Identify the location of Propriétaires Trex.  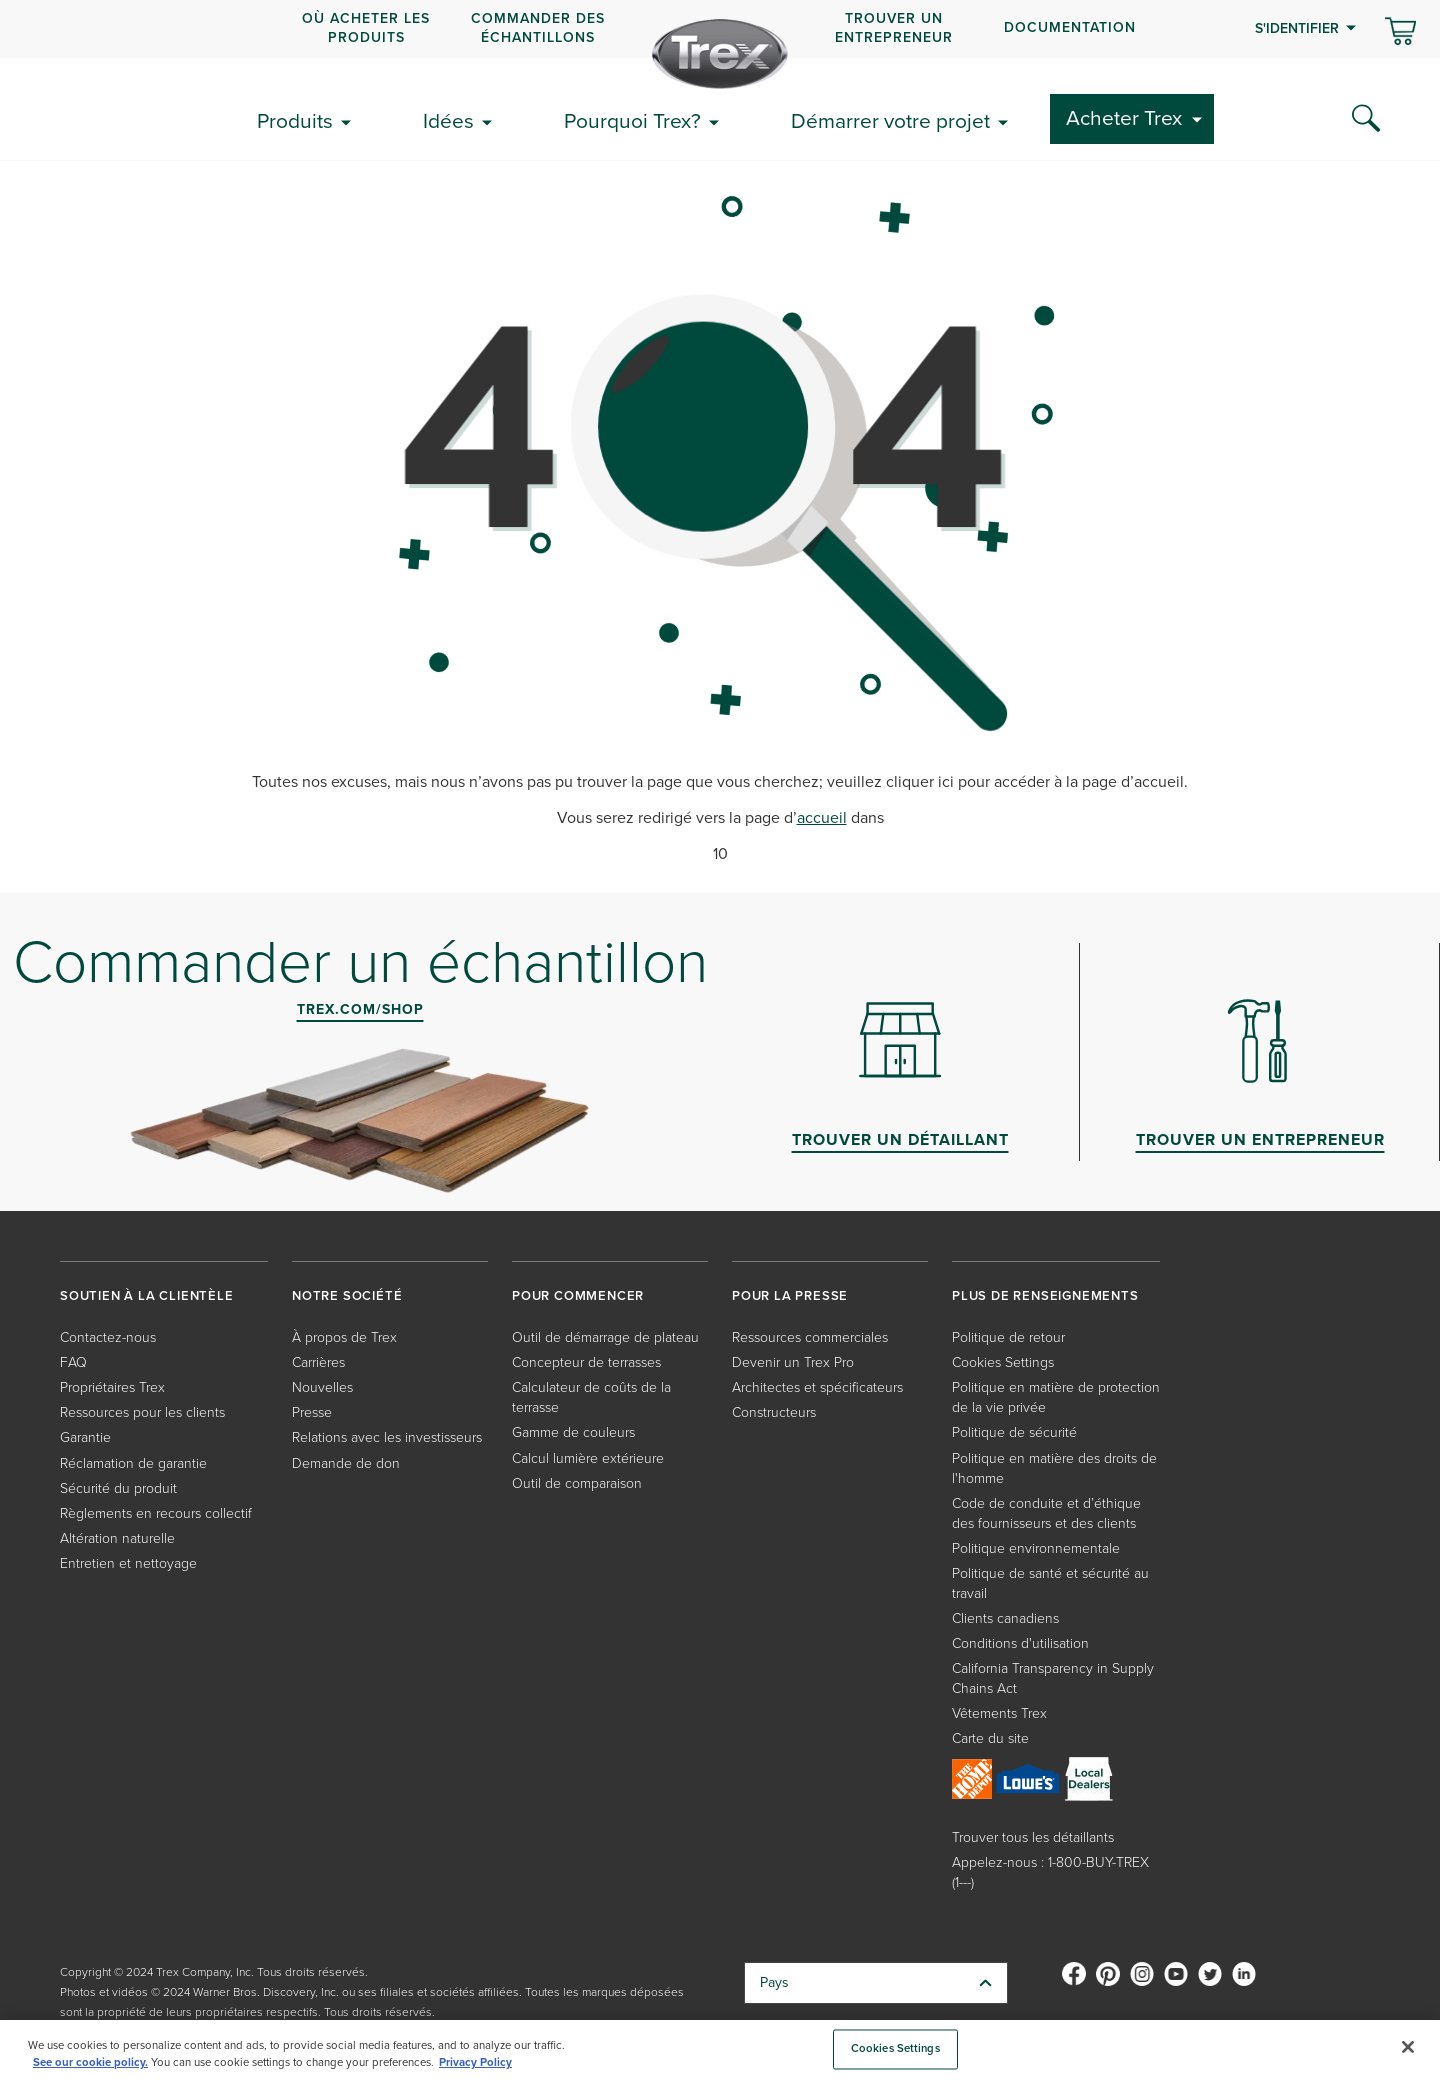
(112, 1387).